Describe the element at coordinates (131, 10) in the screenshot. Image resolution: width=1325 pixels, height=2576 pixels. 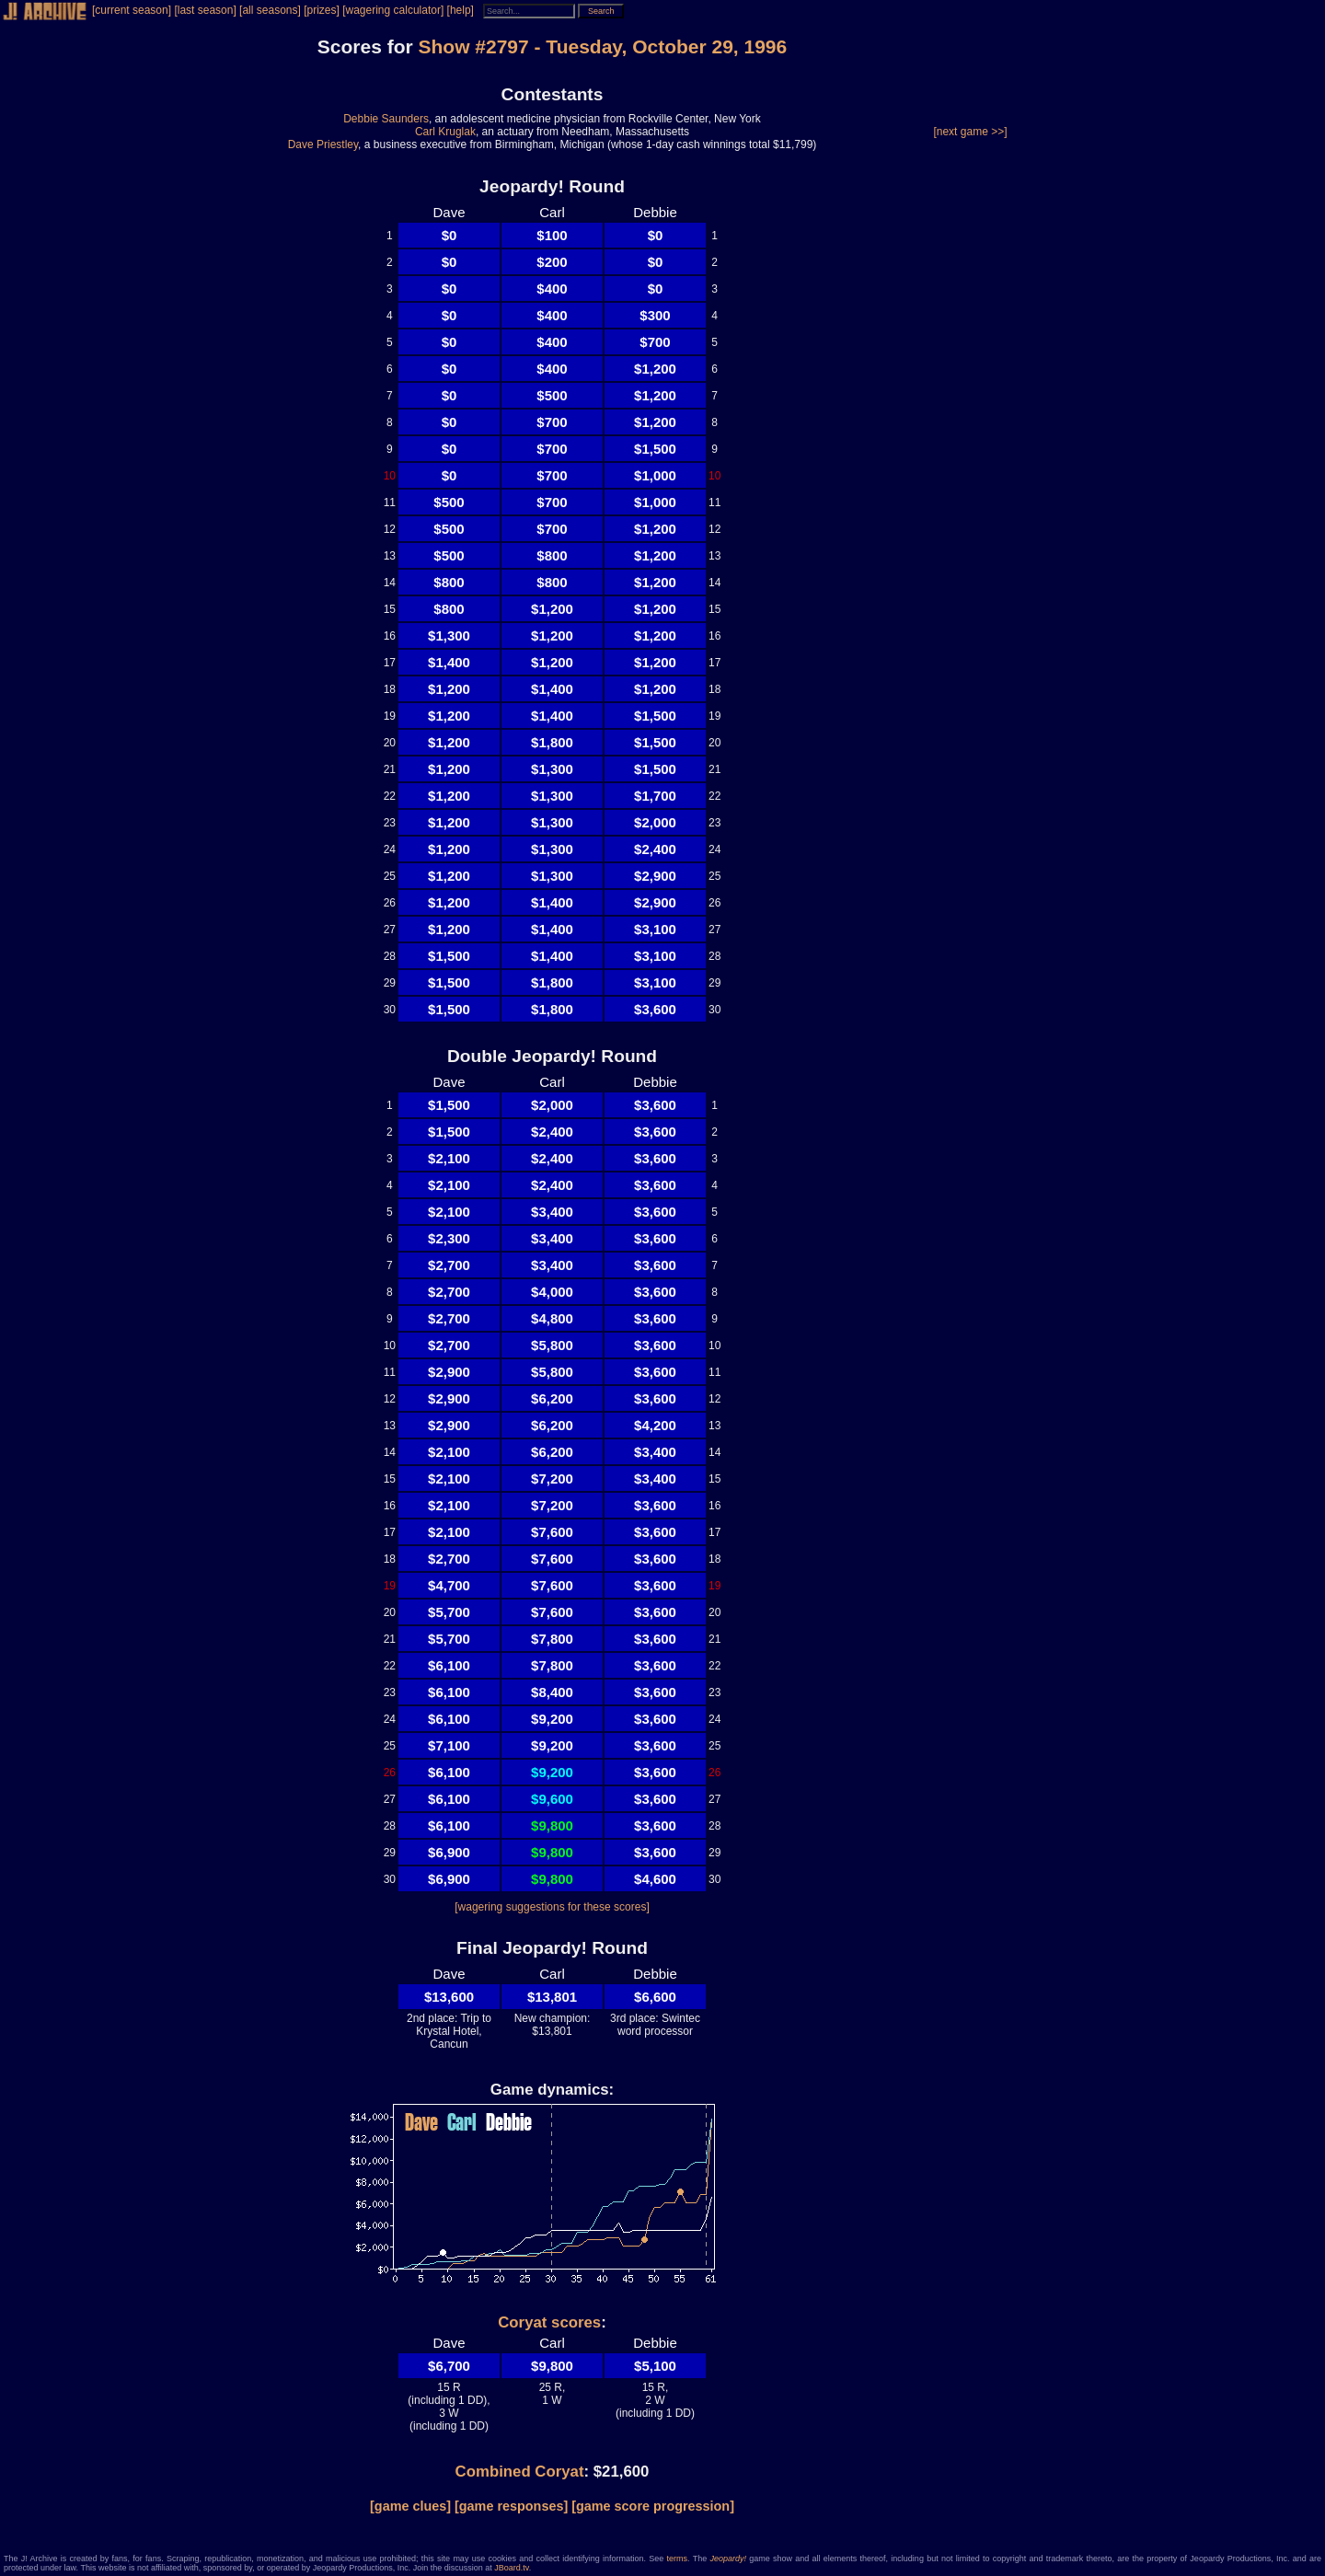
I see `[current season]` at that location.